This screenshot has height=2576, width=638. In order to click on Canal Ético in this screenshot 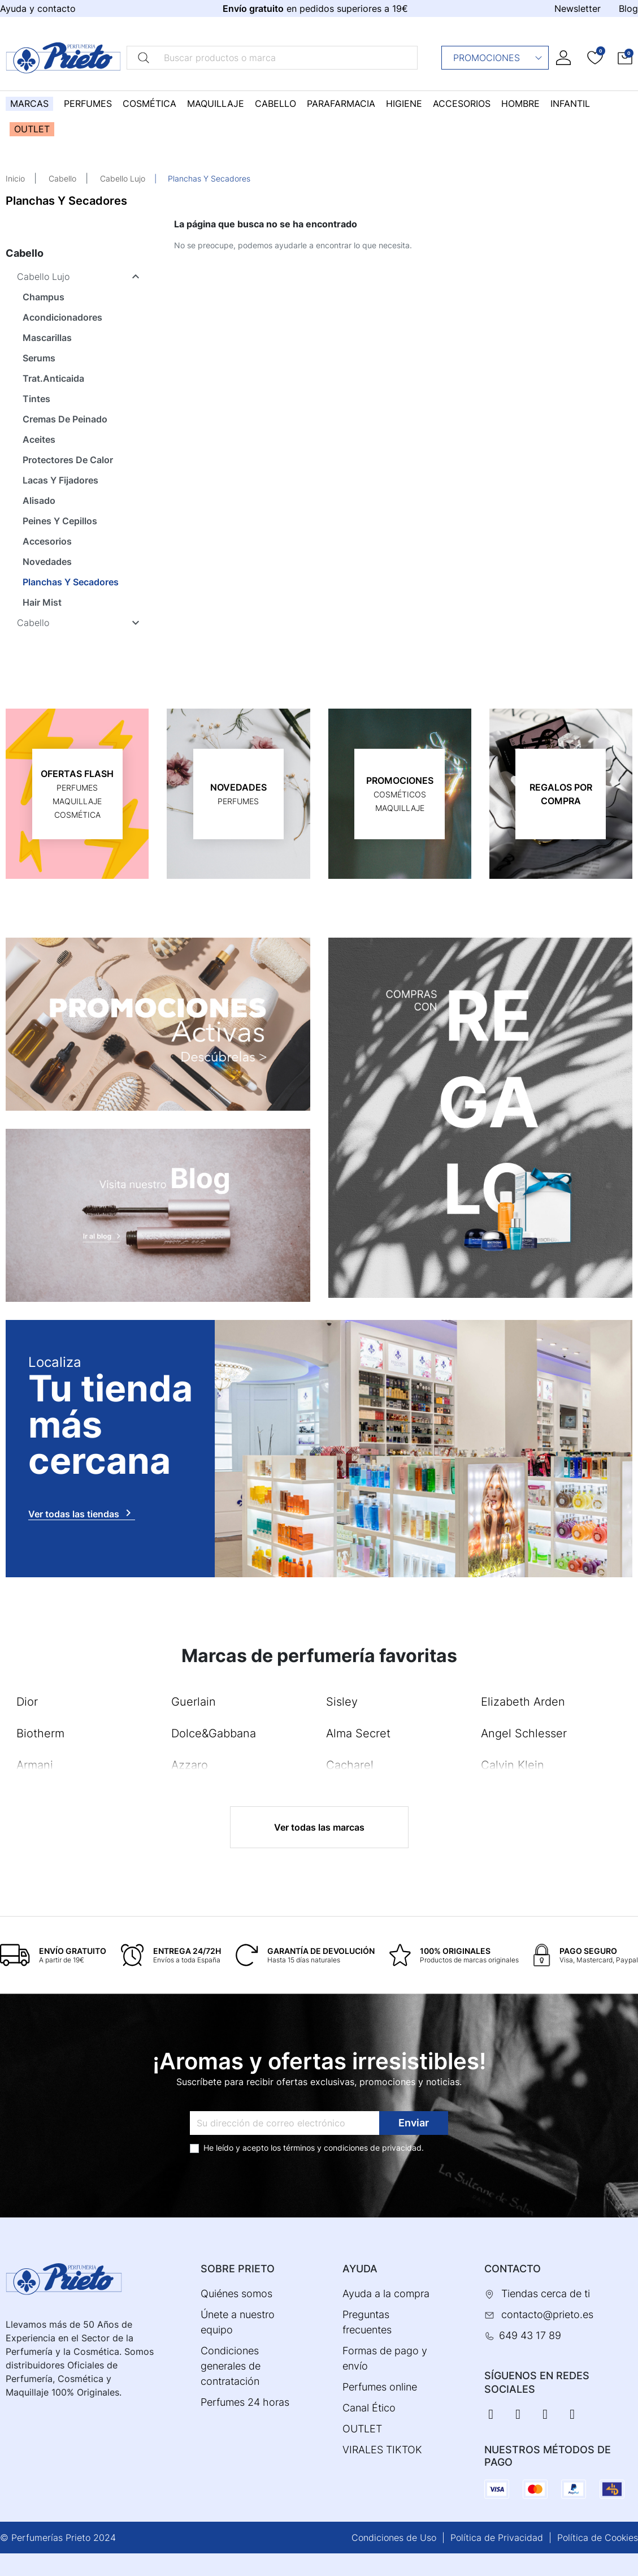, I will do `click(369, 2408)`.